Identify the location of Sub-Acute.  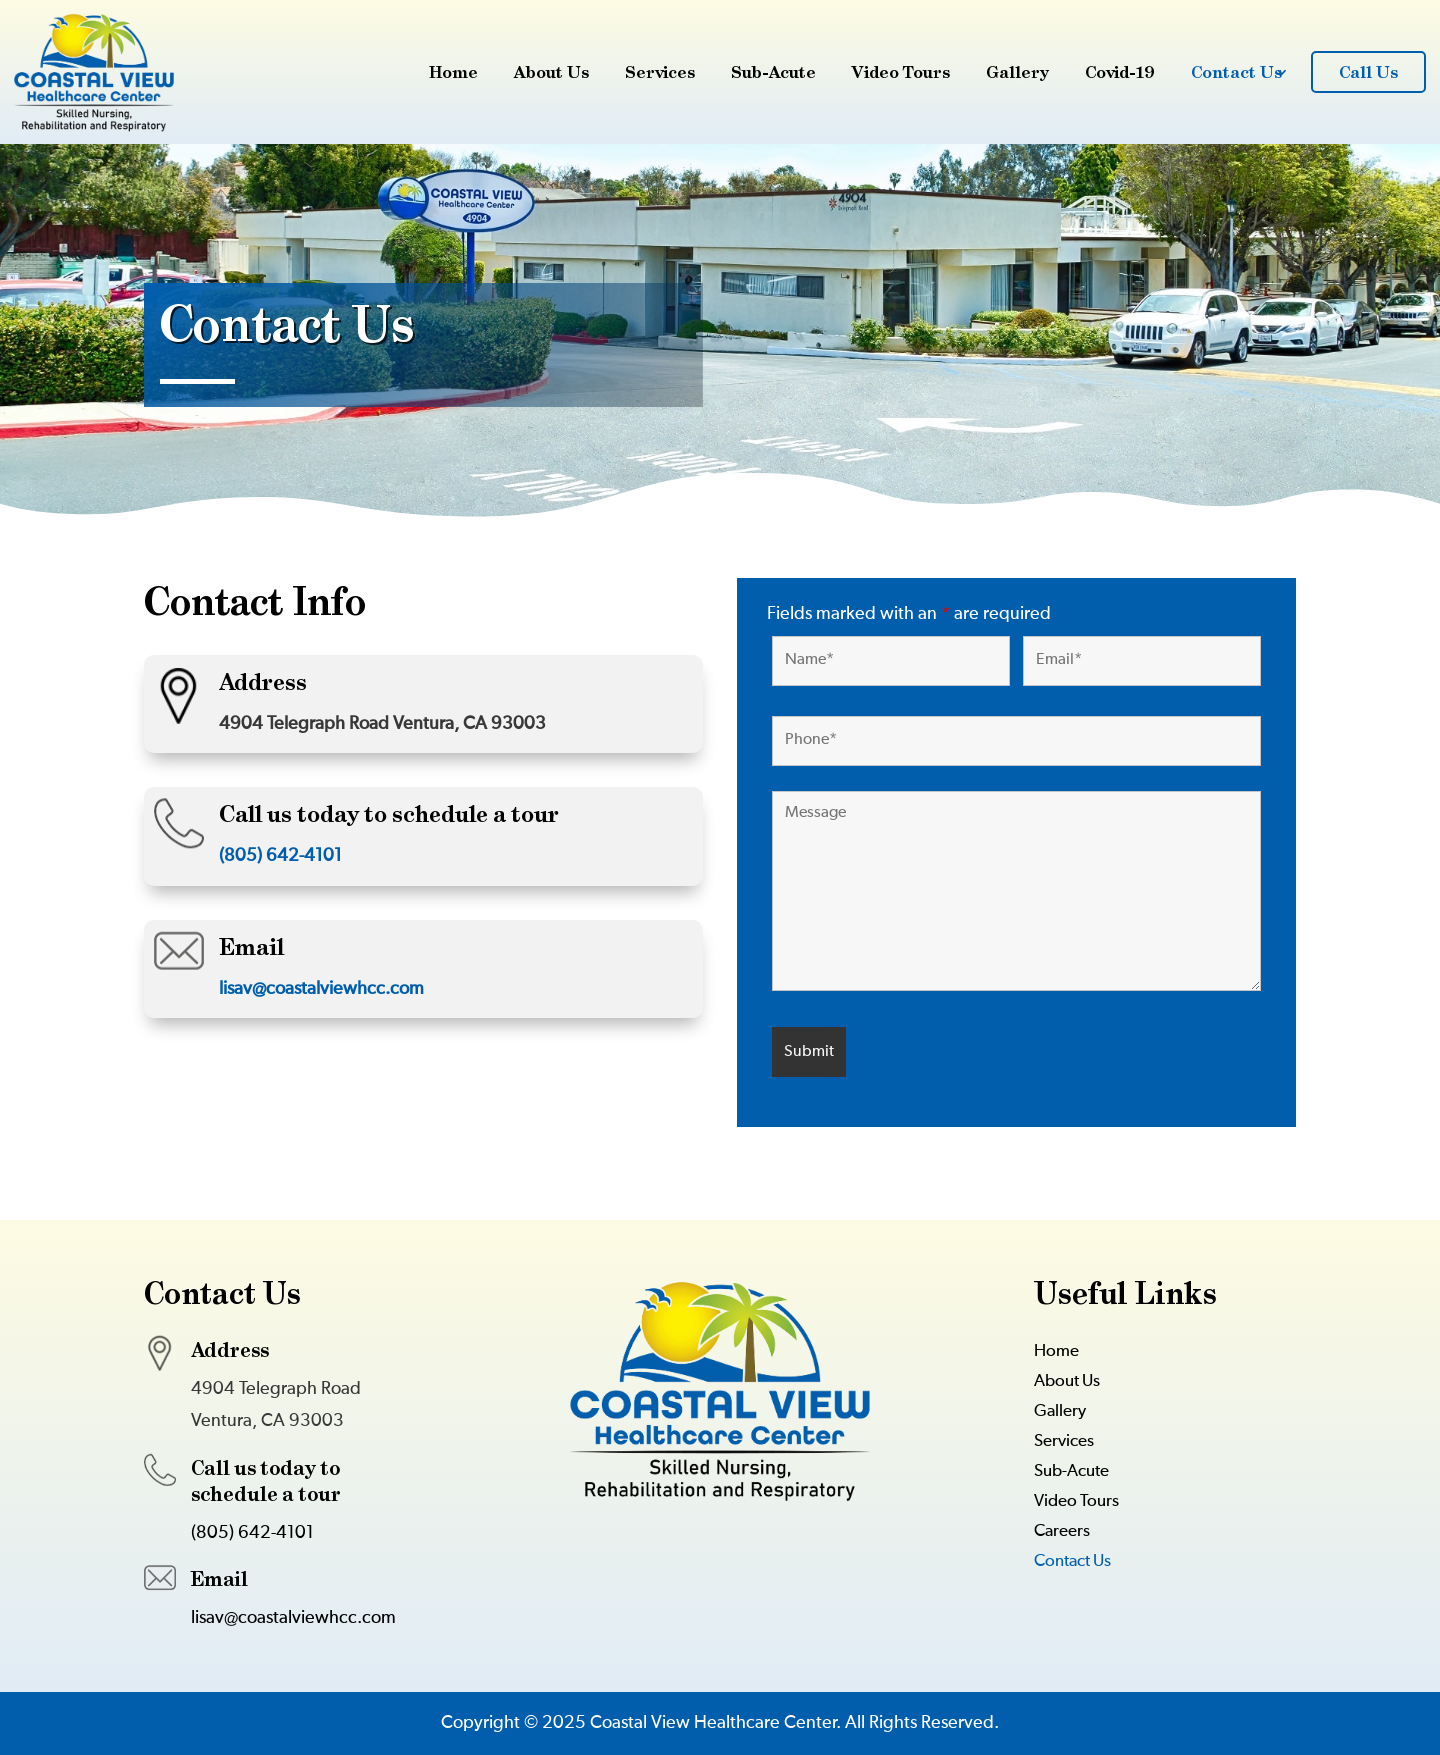
(773, 72).